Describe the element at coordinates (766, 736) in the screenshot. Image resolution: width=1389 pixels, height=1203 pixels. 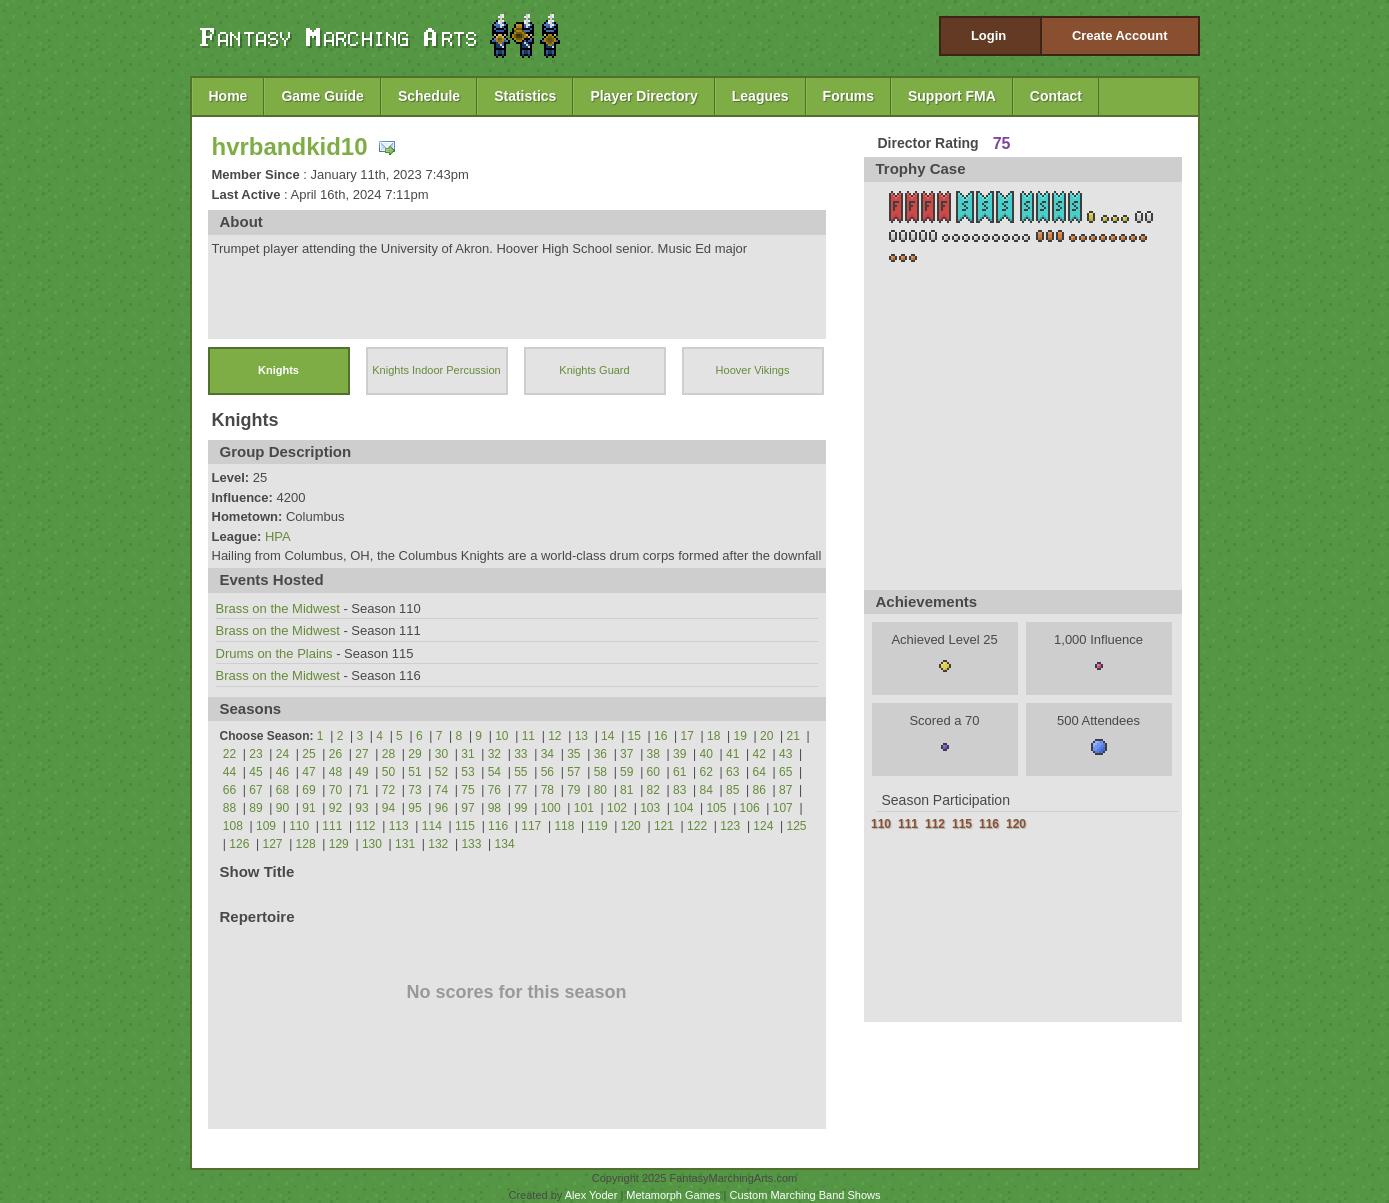
I see `20` at that location.